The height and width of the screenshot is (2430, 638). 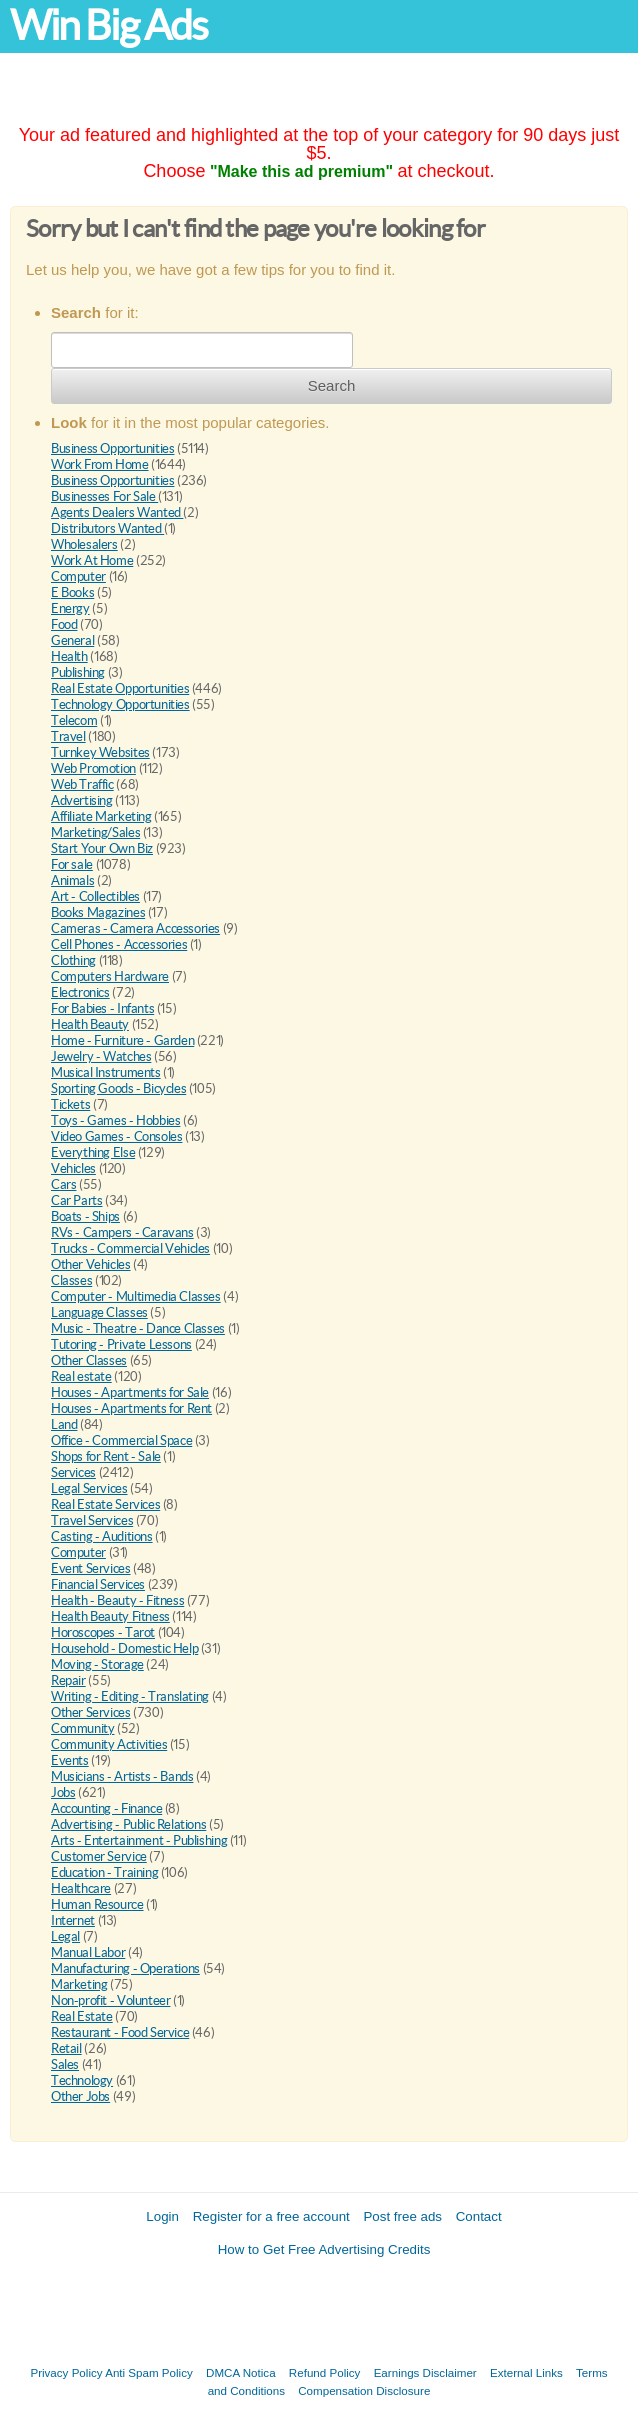 What do you see at coordinates (128, 1824) in the screenshot?
I see `Advertising - Public Relations` at bounding box center [128, 1824].